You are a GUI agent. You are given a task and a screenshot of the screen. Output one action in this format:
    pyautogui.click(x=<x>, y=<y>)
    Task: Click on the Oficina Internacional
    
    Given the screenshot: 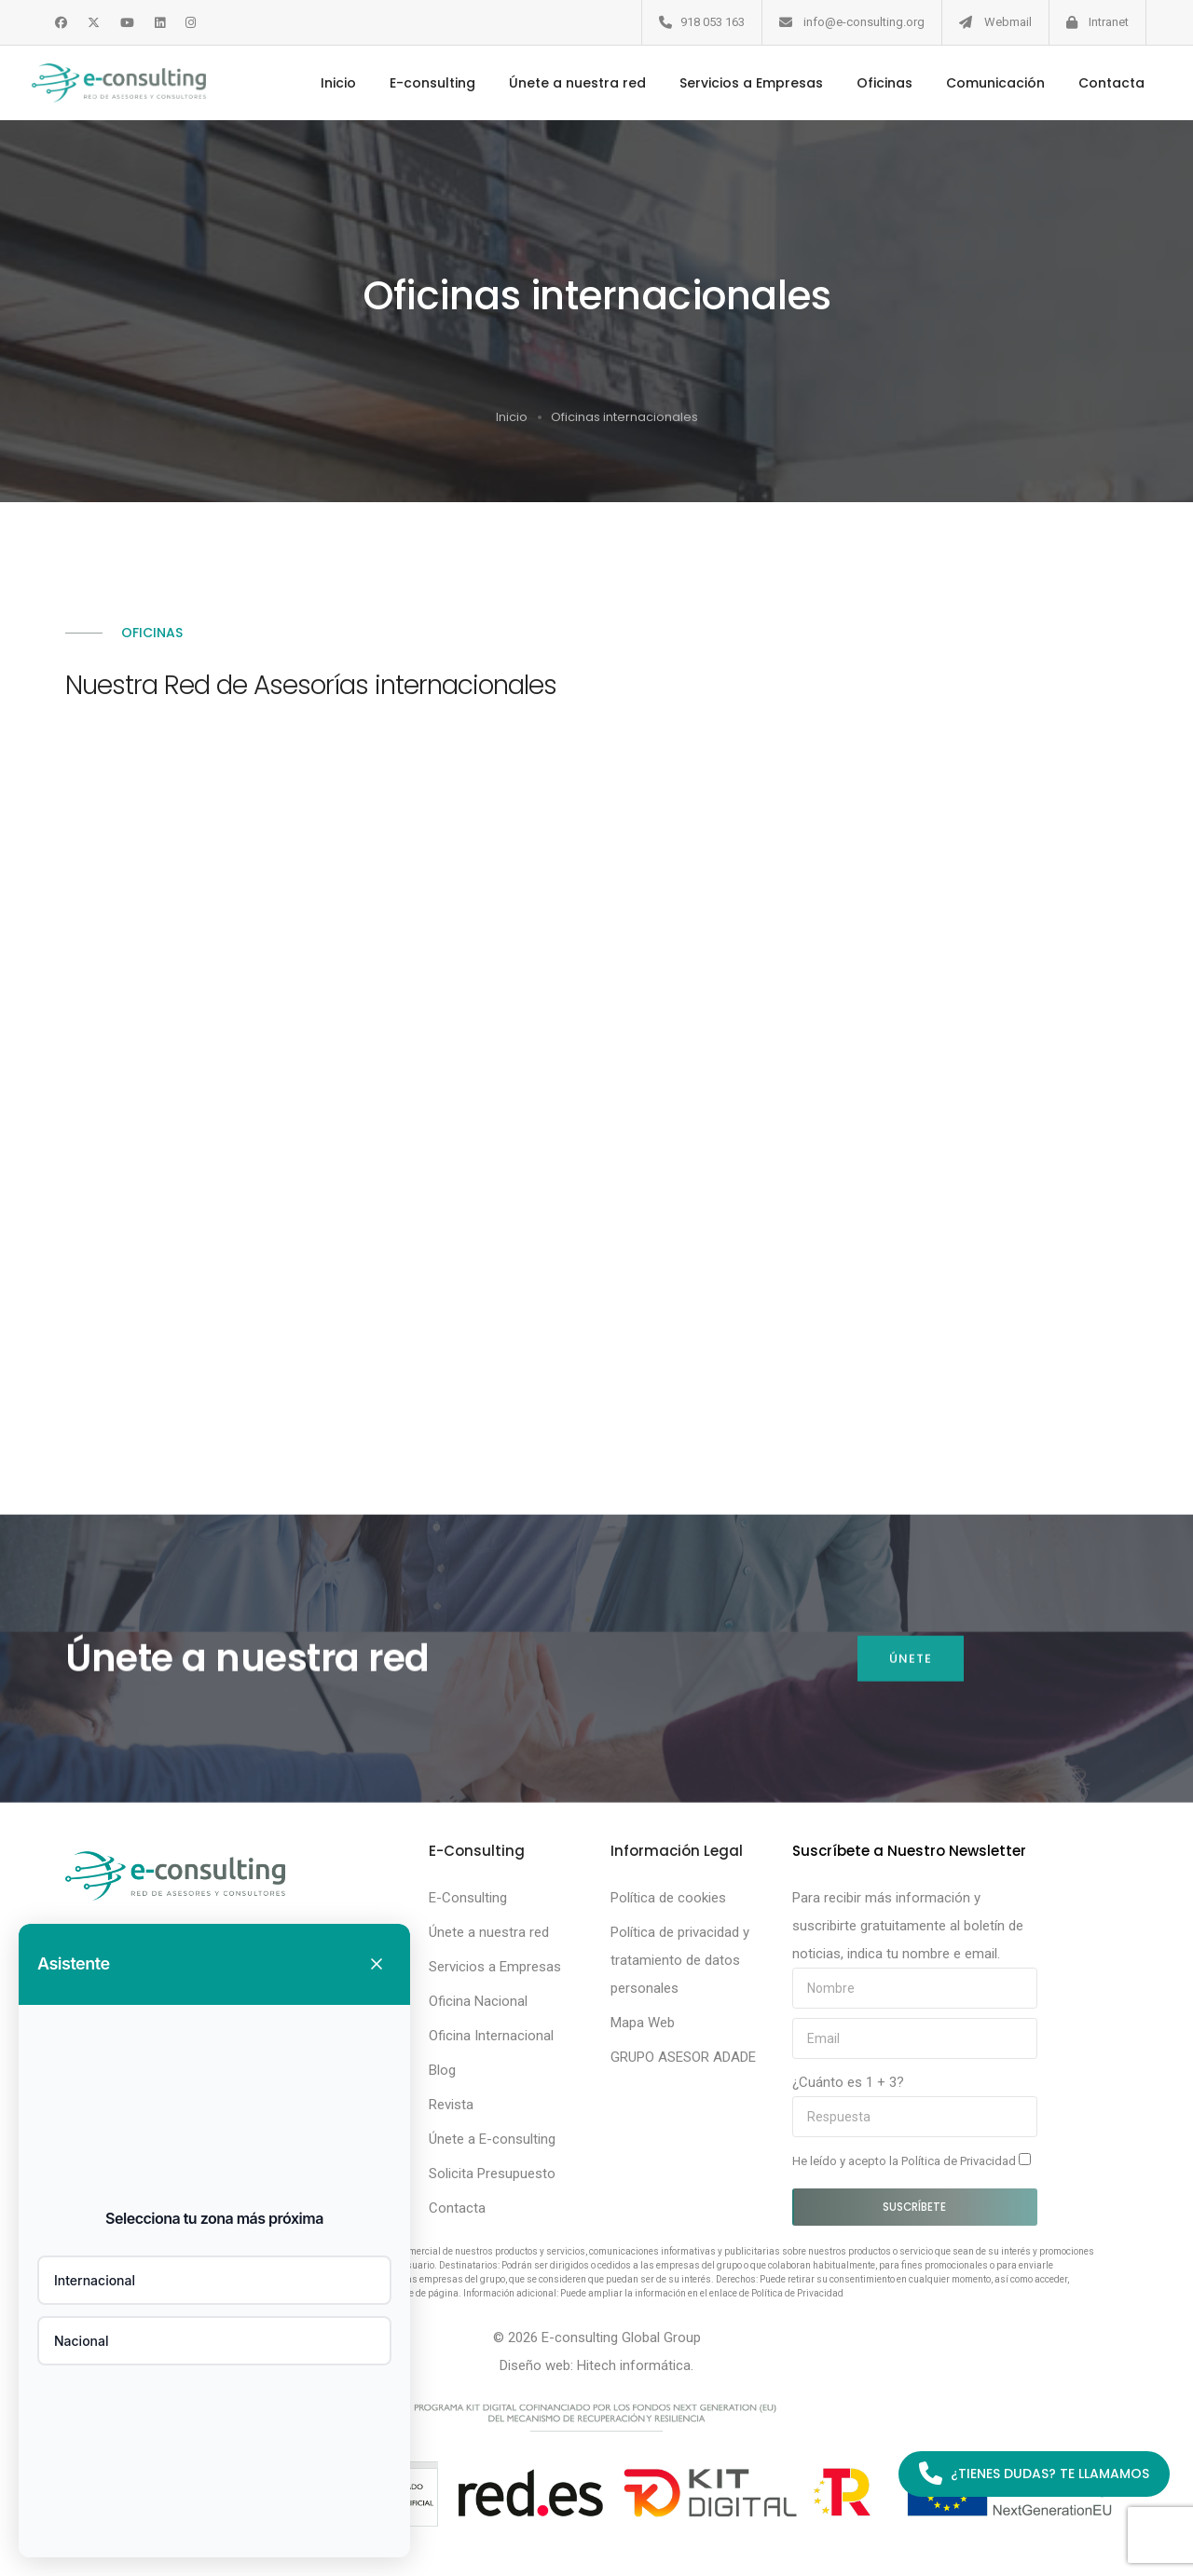 What is the action you would take?
    pyautogui.click(x=491, y=2035)
    